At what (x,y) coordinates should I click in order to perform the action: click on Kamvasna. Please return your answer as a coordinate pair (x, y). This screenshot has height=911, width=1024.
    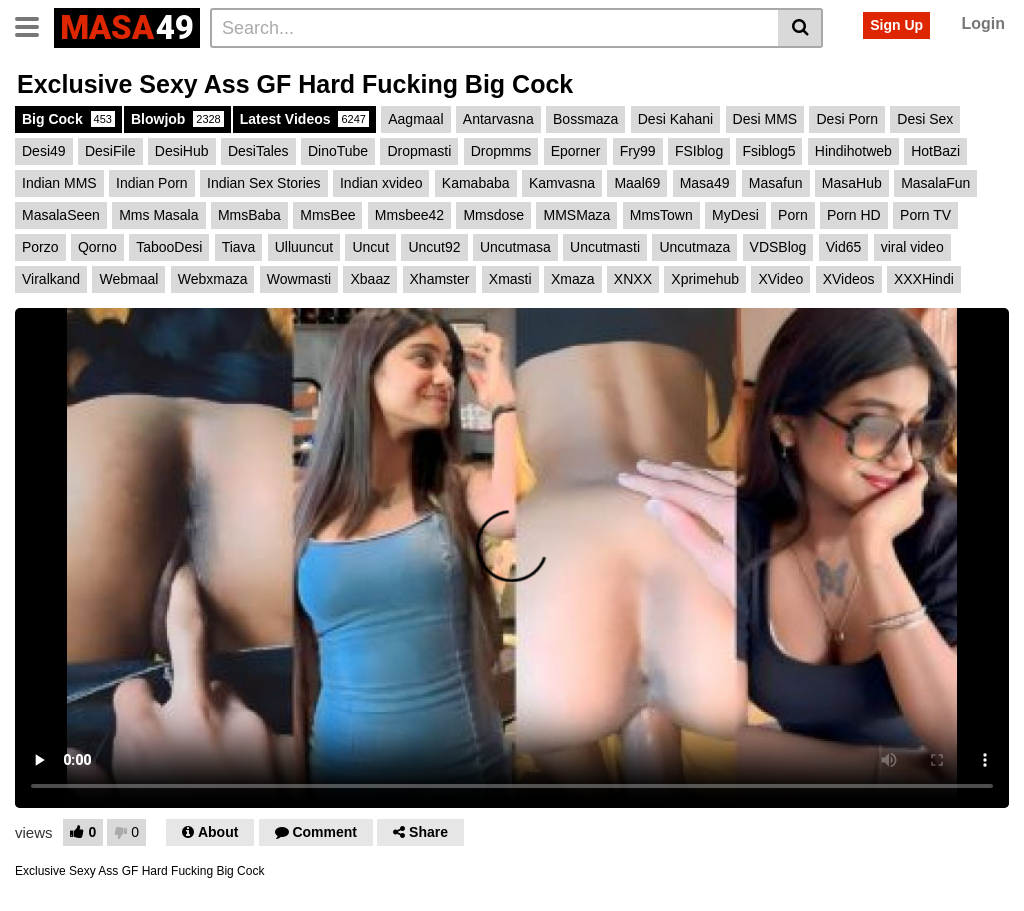
    Looking at the image, I should click on (562, 183).